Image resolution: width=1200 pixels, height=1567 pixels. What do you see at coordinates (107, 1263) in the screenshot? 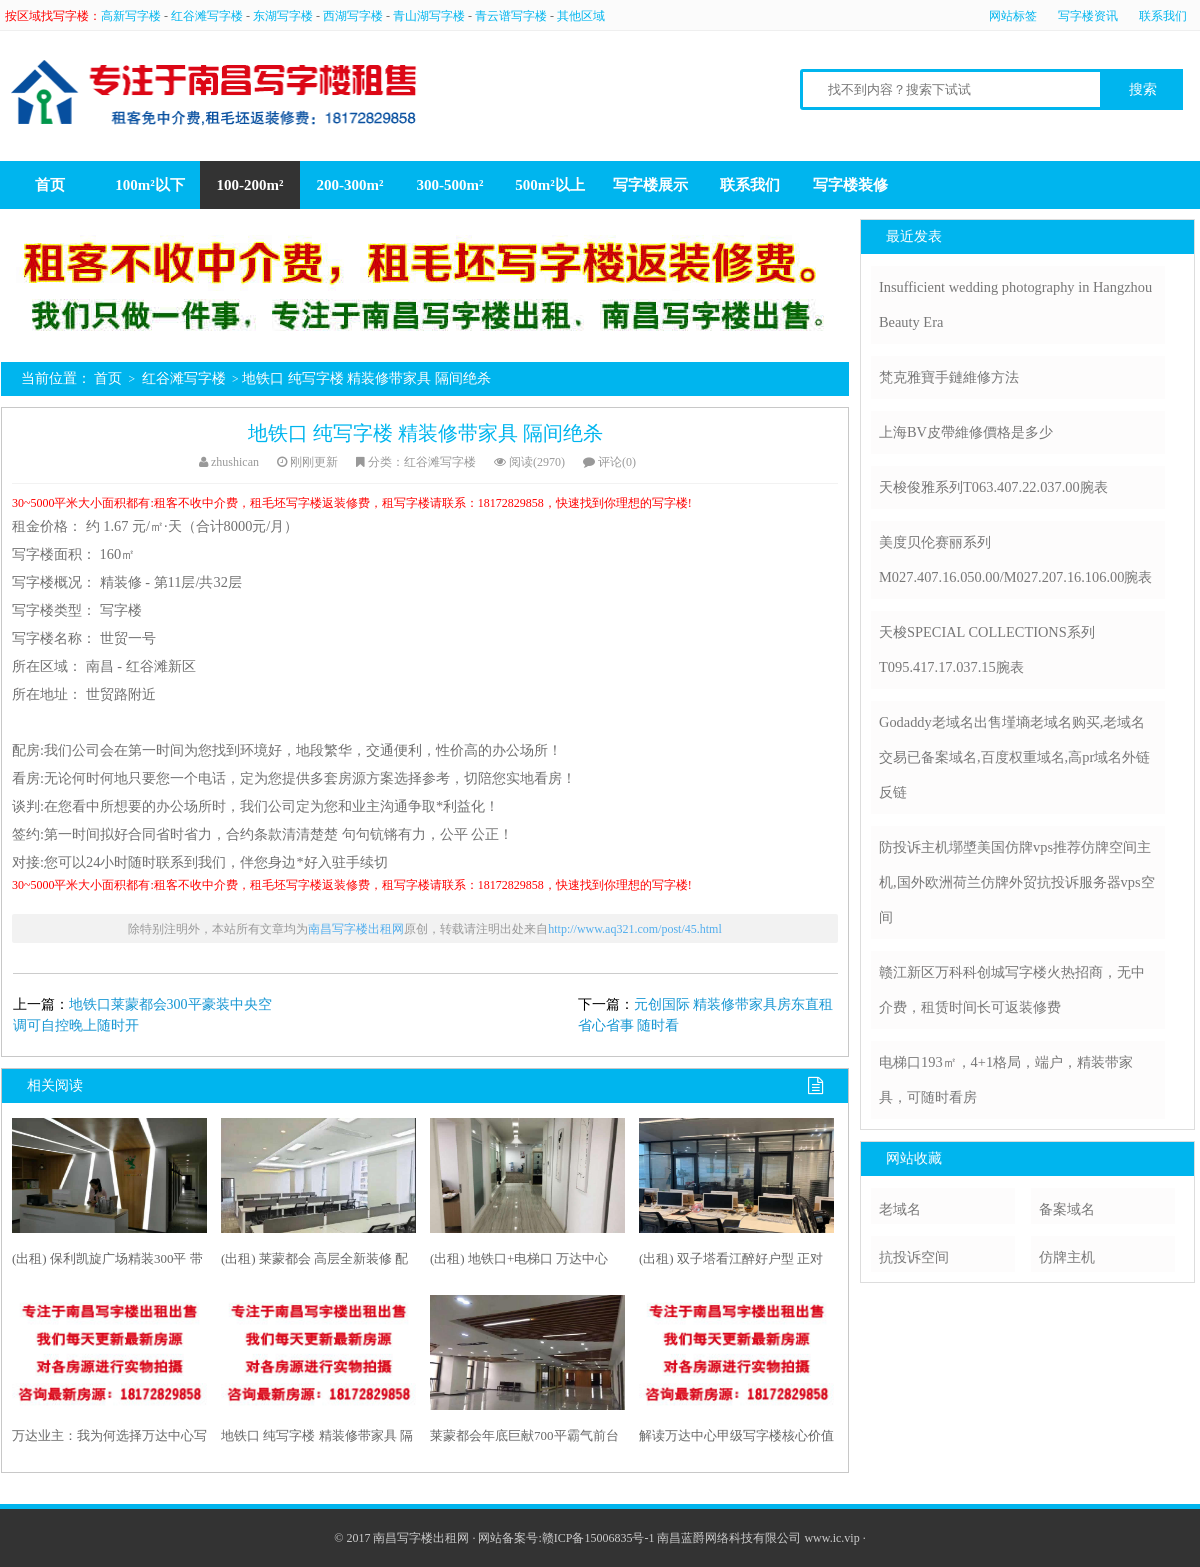
I see `(出租) 保利凯旋广场精装300平 带家具1万每月 随时看房` at bounding box center [107, 1263].